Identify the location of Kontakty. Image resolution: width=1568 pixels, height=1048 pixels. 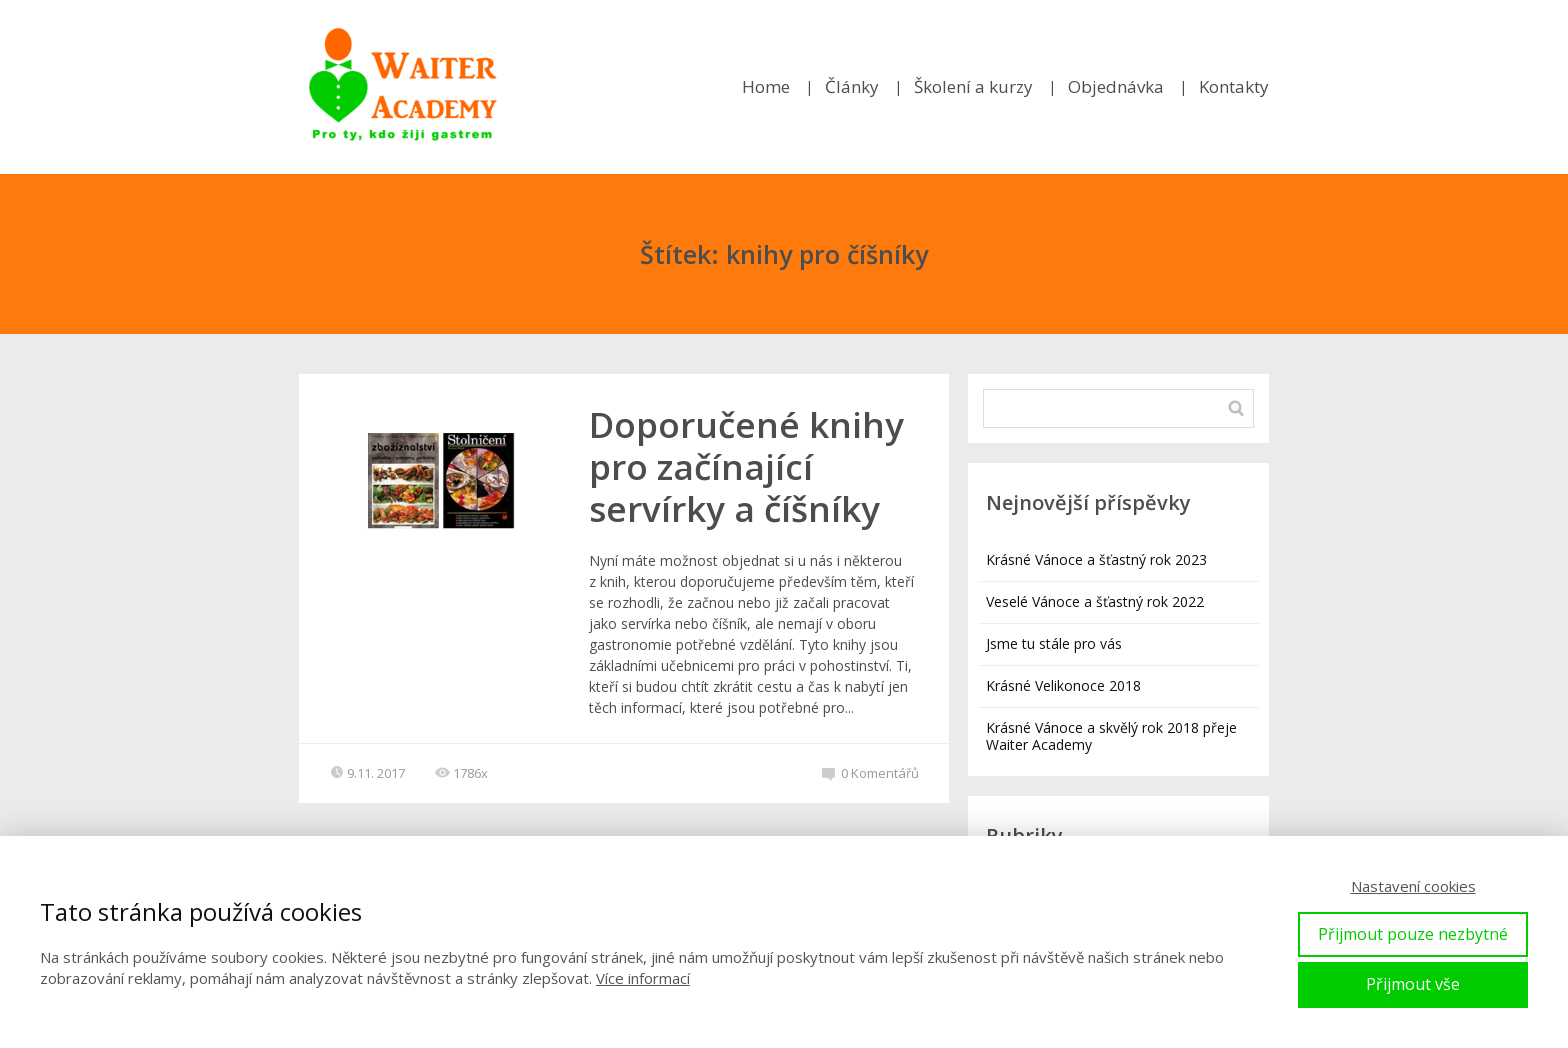
(1234, 86).